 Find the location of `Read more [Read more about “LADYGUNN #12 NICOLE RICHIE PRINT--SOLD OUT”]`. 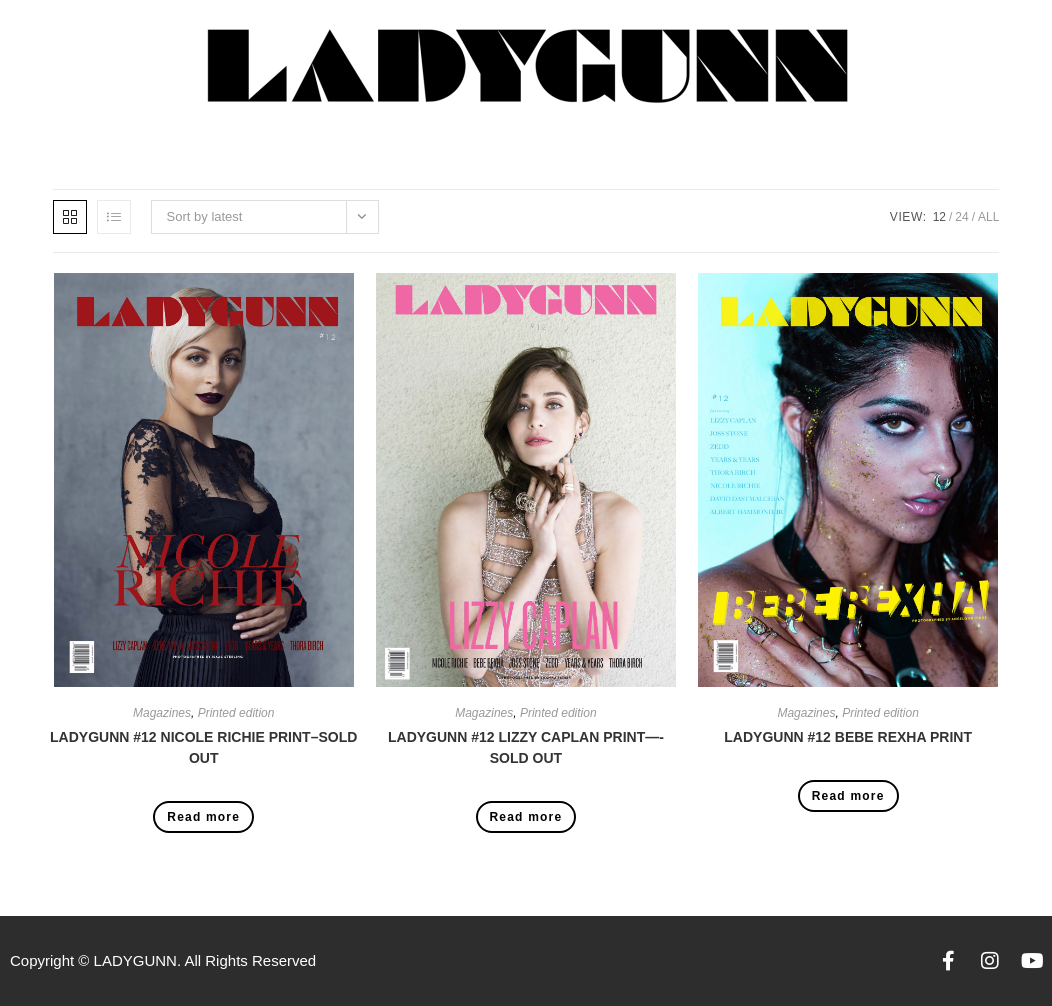

Read more [Read more about “LADYGUNN #12 NICOLE RICHIE PRINT--SOLD OUT”] is located at coordinates (203, 817).